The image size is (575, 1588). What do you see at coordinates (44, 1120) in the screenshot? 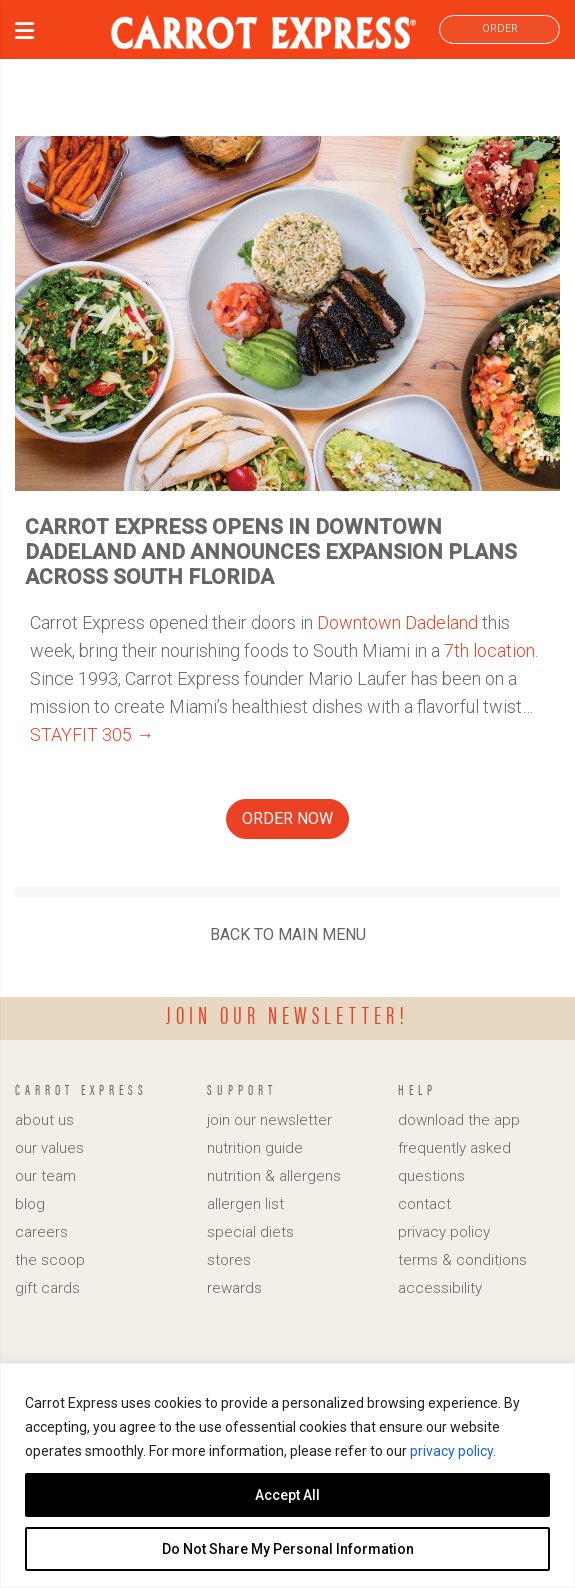
I see `about us` at bounding box center [44, 1120].